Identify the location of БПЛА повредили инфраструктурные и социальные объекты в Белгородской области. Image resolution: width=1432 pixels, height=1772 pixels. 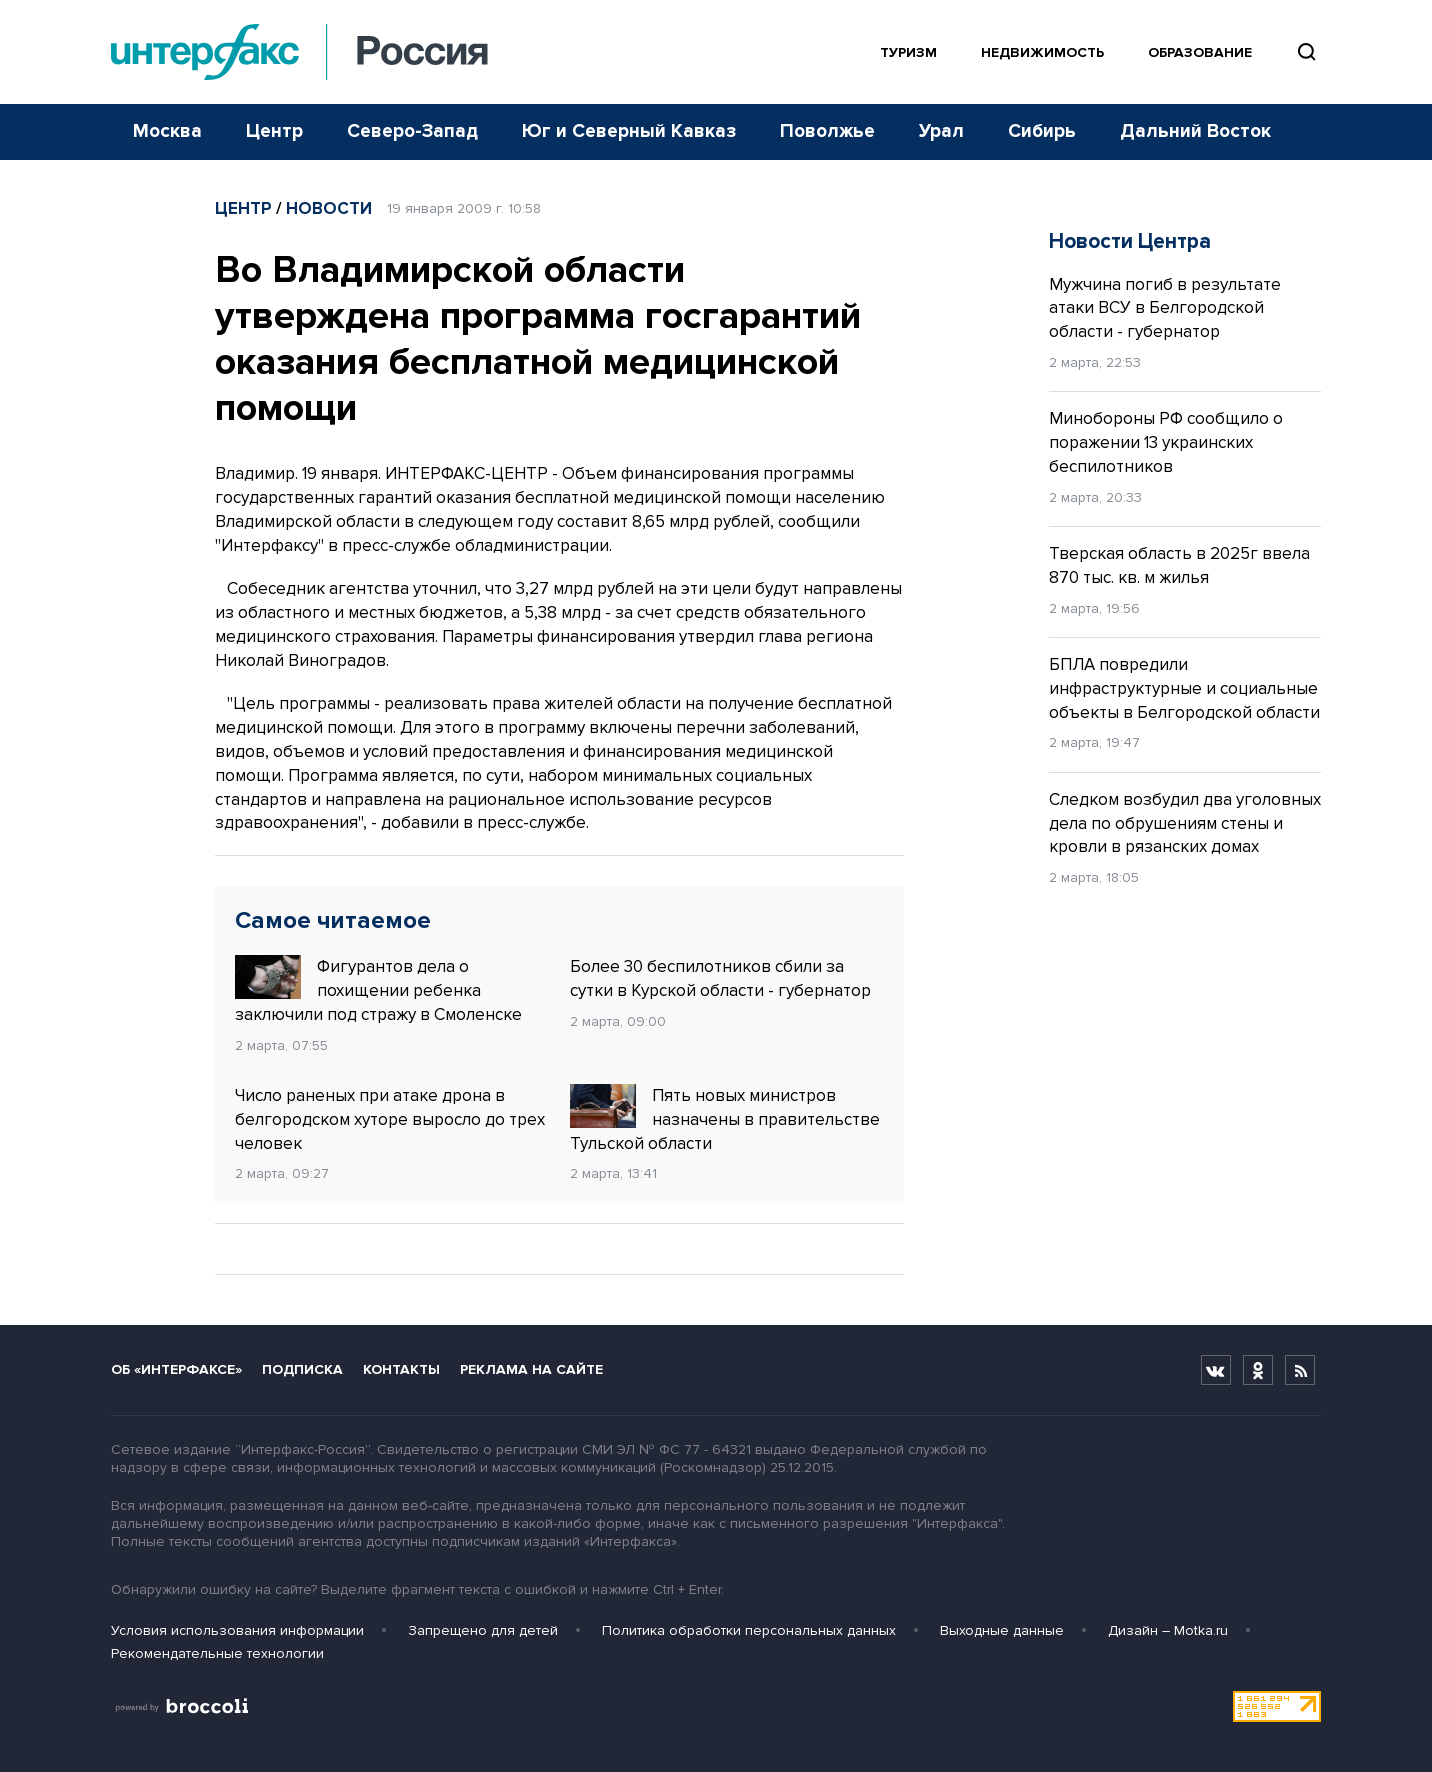
(1184, 688).